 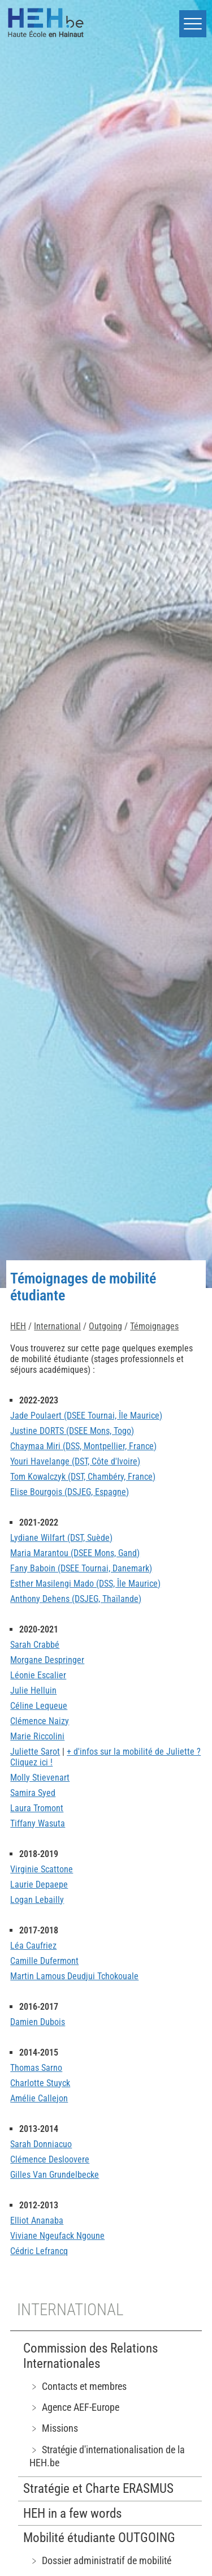 What do you see at coordinates (39, 2251) in the screenshot?
I see `Cédric Lefrancq` at bounding box center [39, 2251].